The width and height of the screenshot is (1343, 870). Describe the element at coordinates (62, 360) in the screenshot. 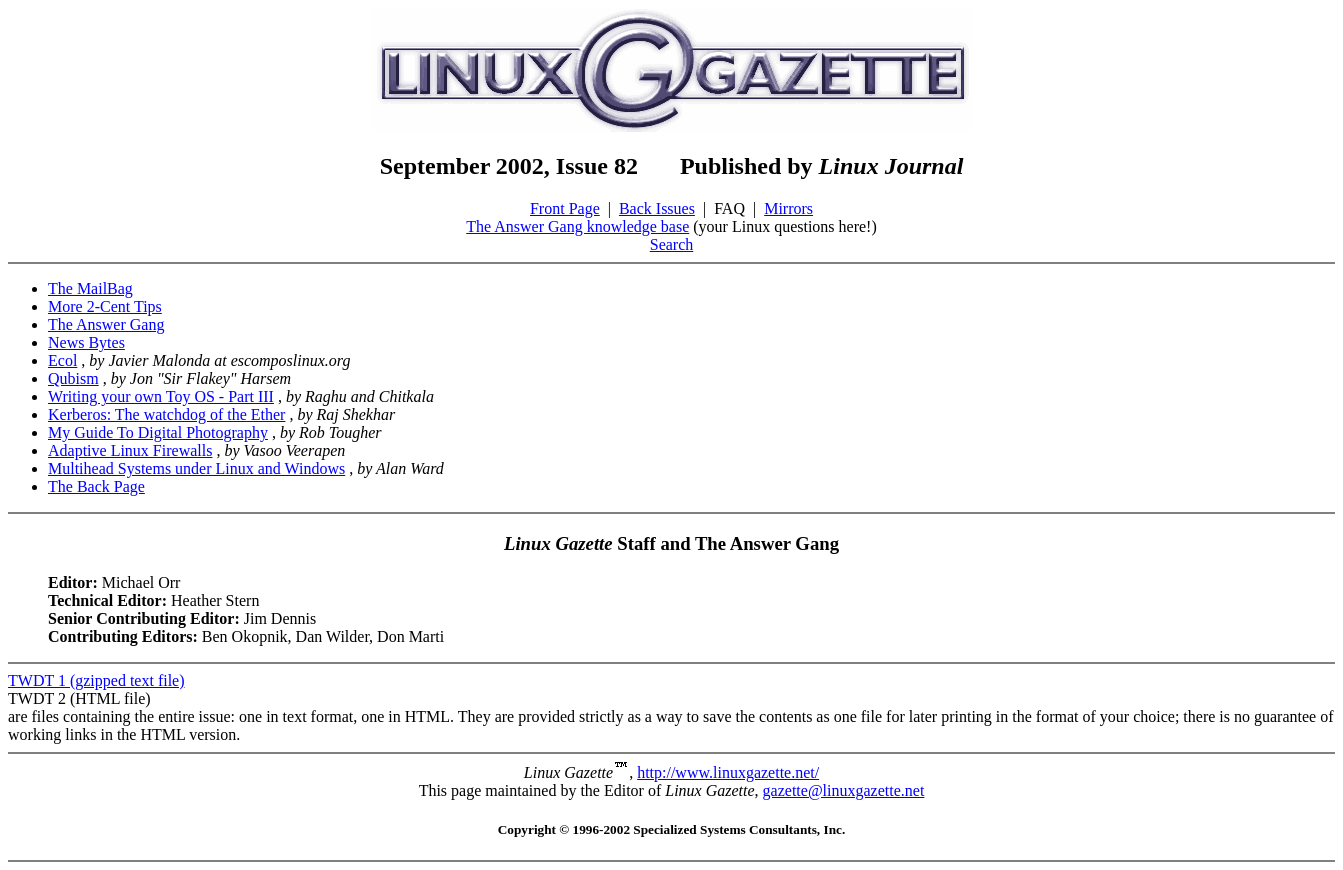

I see `Ecol` at that location.